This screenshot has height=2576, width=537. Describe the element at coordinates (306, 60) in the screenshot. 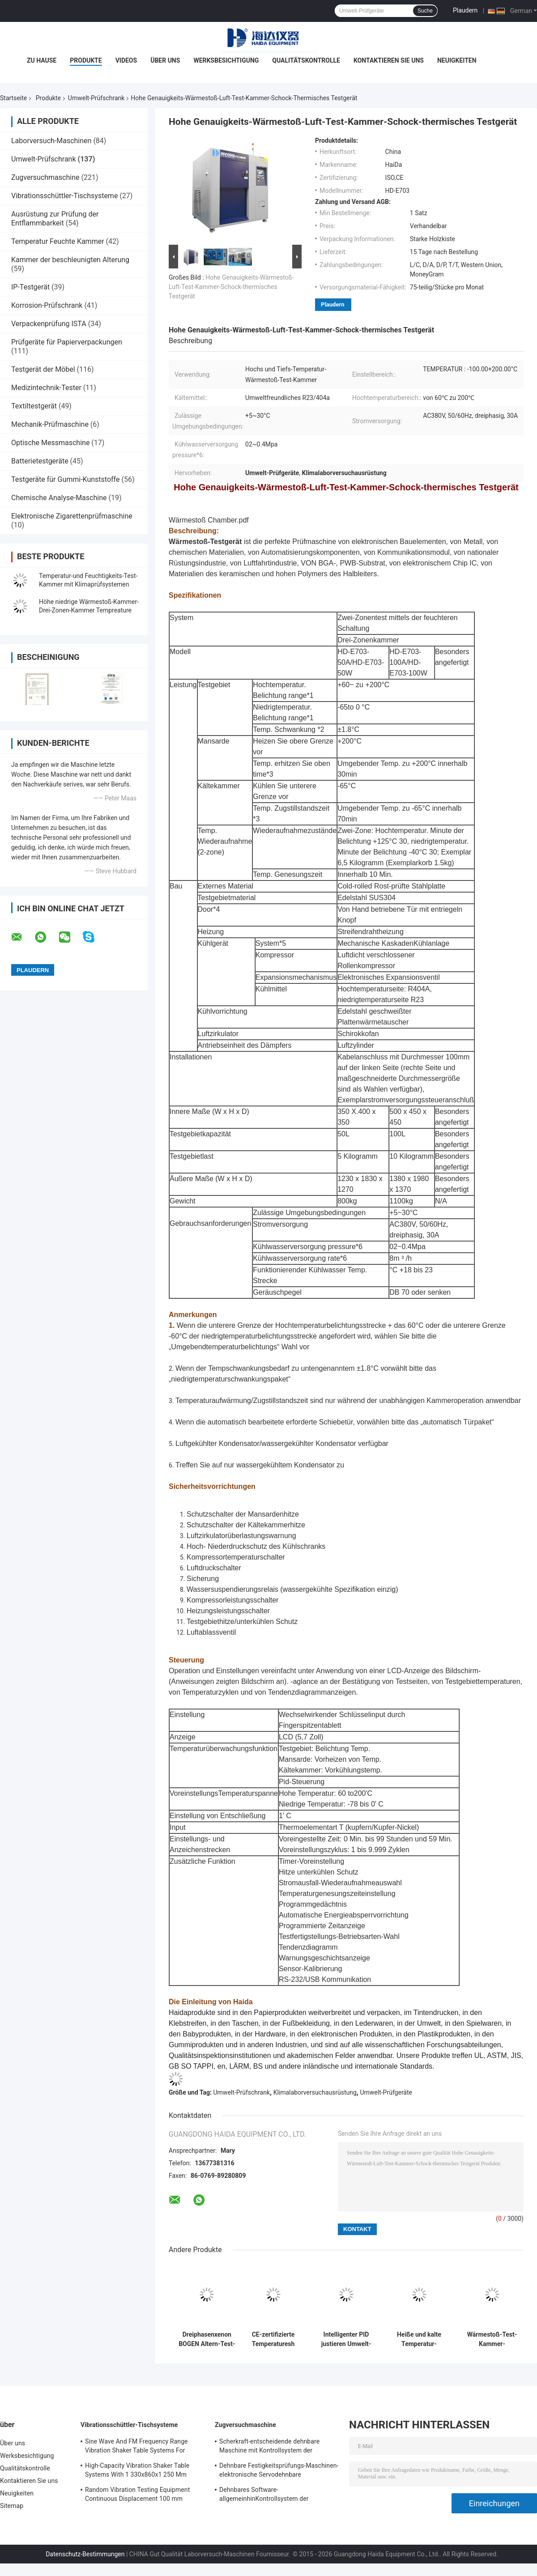

I see `Qualitätskontrolle` at that location.